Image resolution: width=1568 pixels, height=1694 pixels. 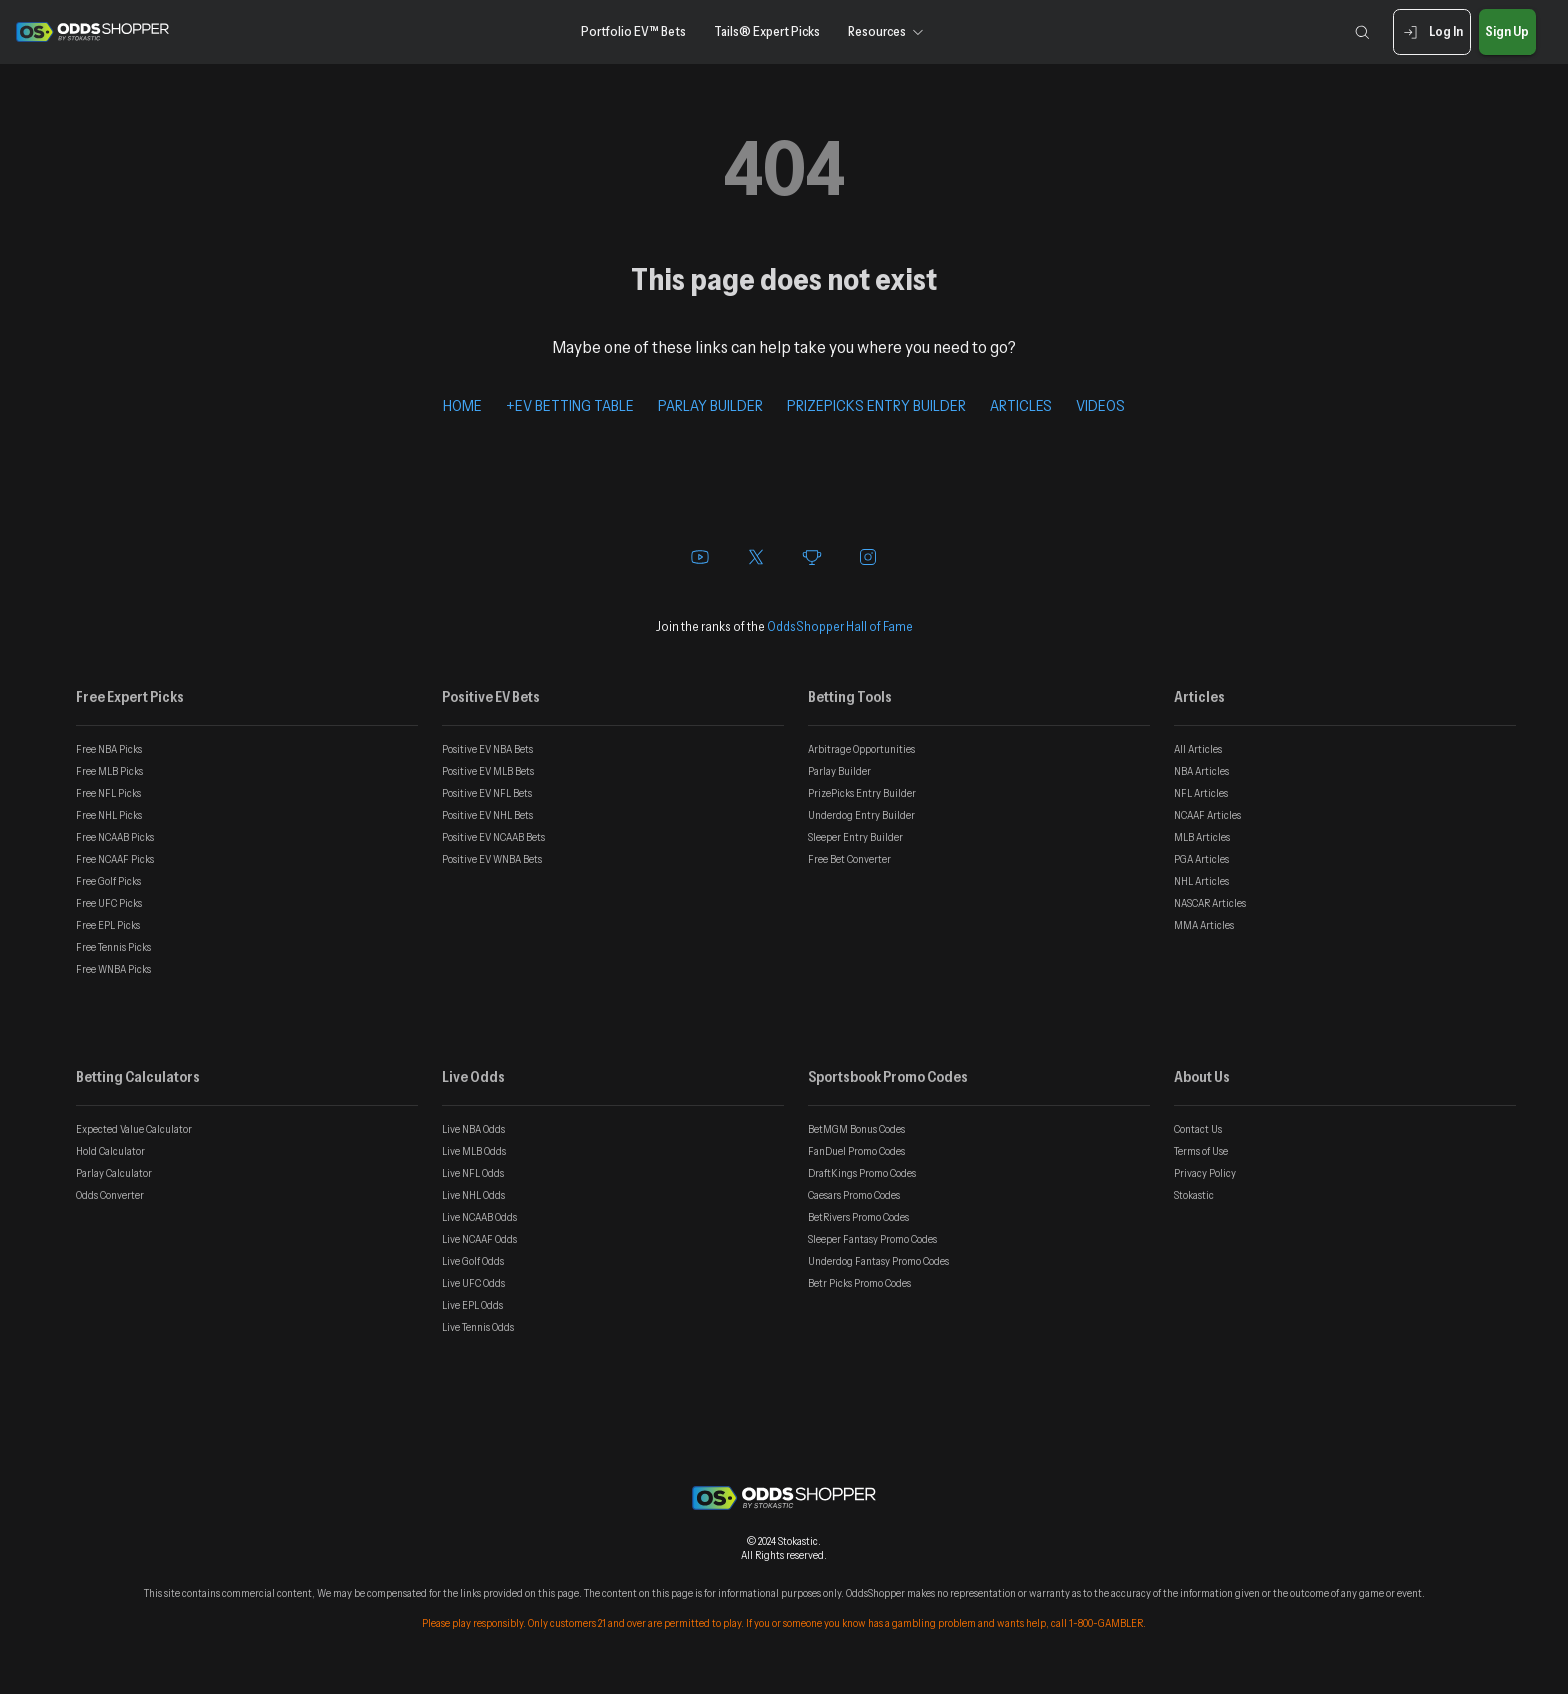 I want to click on MMA Articles, so click(x=1204, y=925).